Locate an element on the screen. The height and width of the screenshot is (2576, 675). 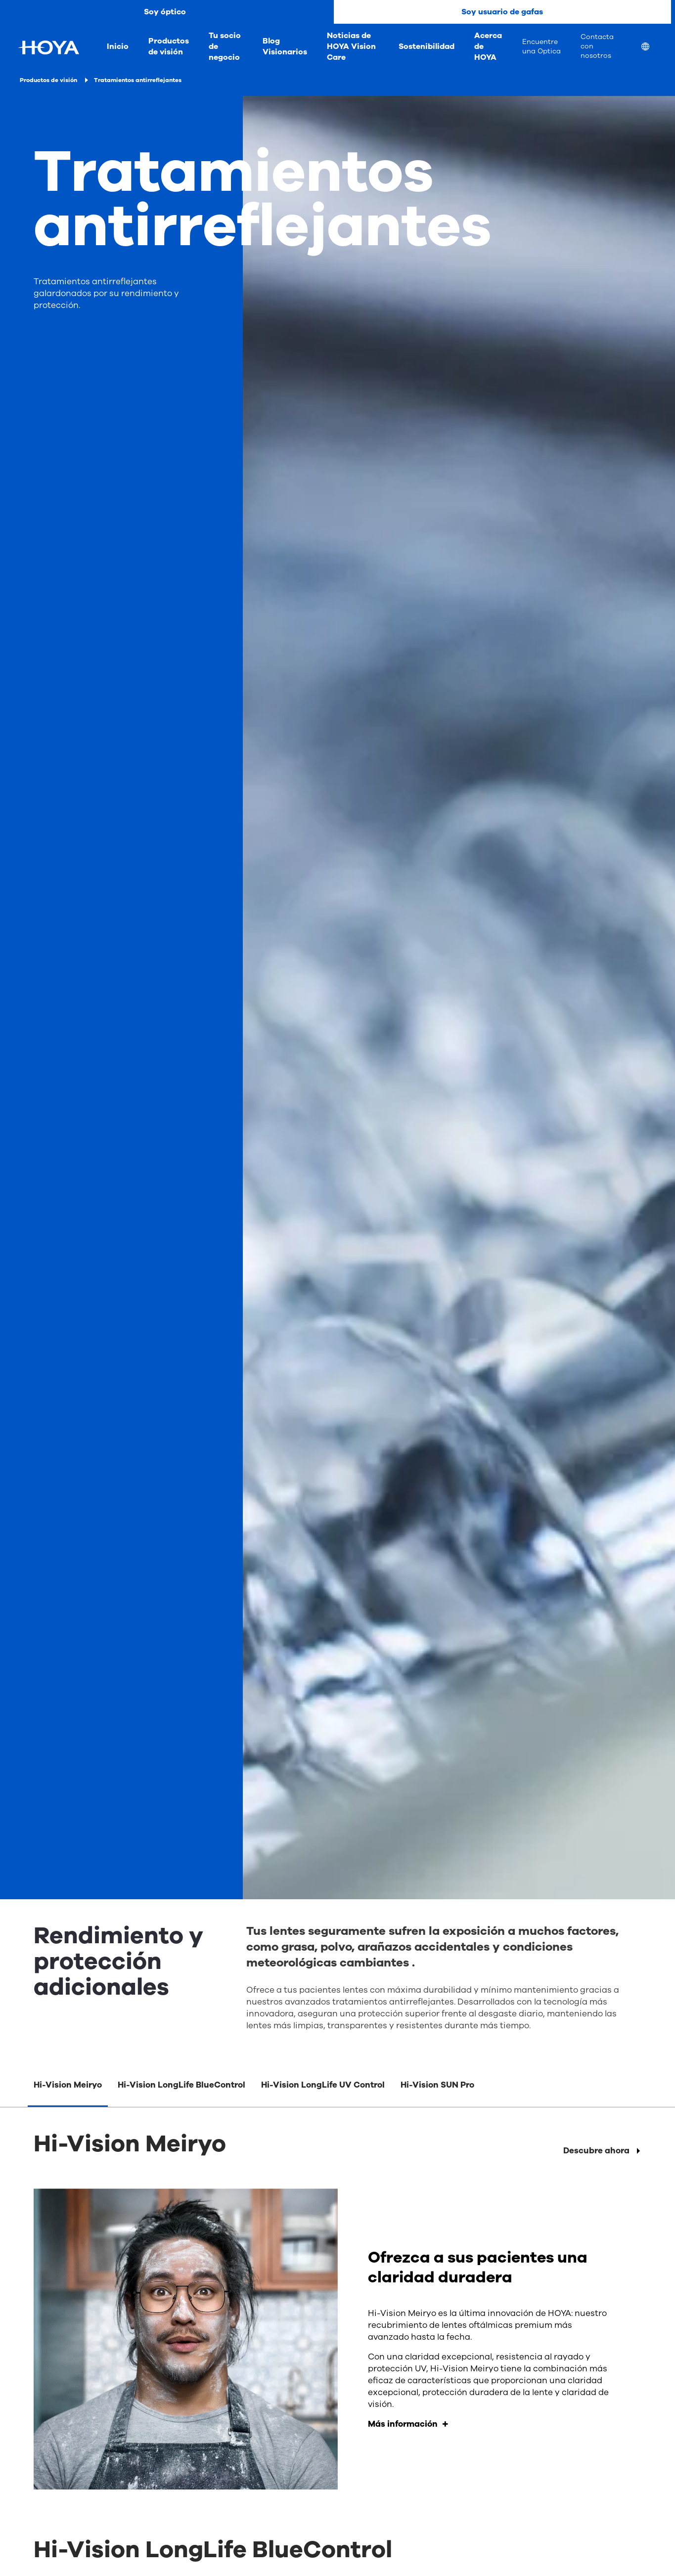
Hi-Vision LongLife UV Control is located at coordinates (323, 2085).